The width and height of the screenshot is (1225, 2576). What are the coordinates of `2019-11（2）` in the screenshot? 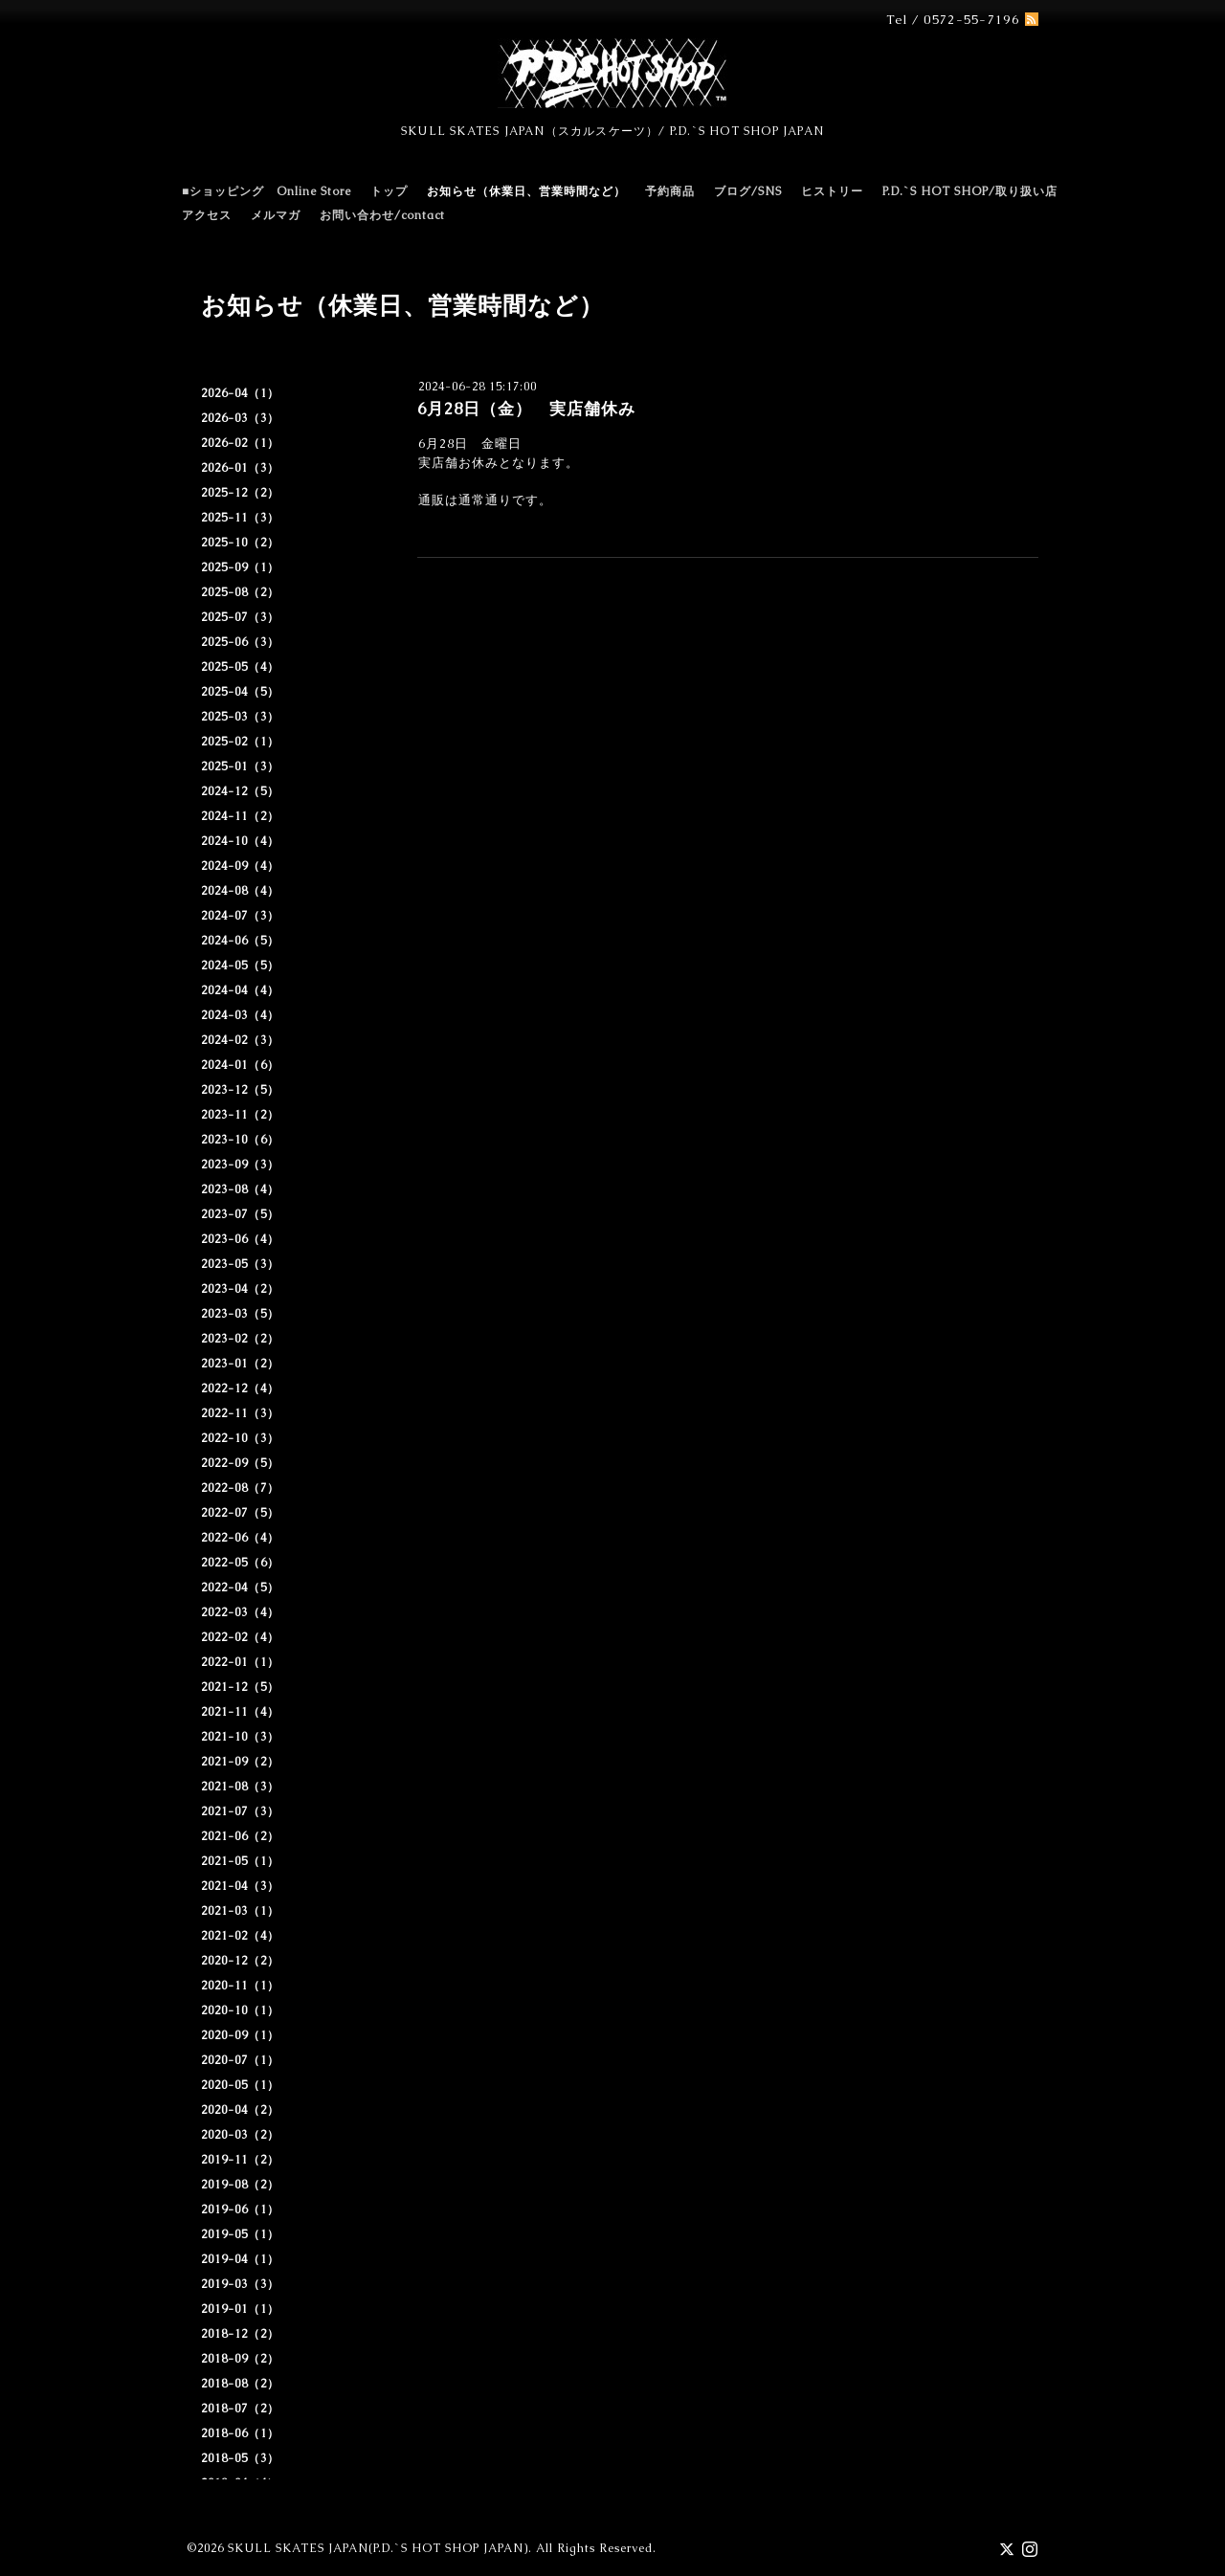 It's located at (240, 2159).